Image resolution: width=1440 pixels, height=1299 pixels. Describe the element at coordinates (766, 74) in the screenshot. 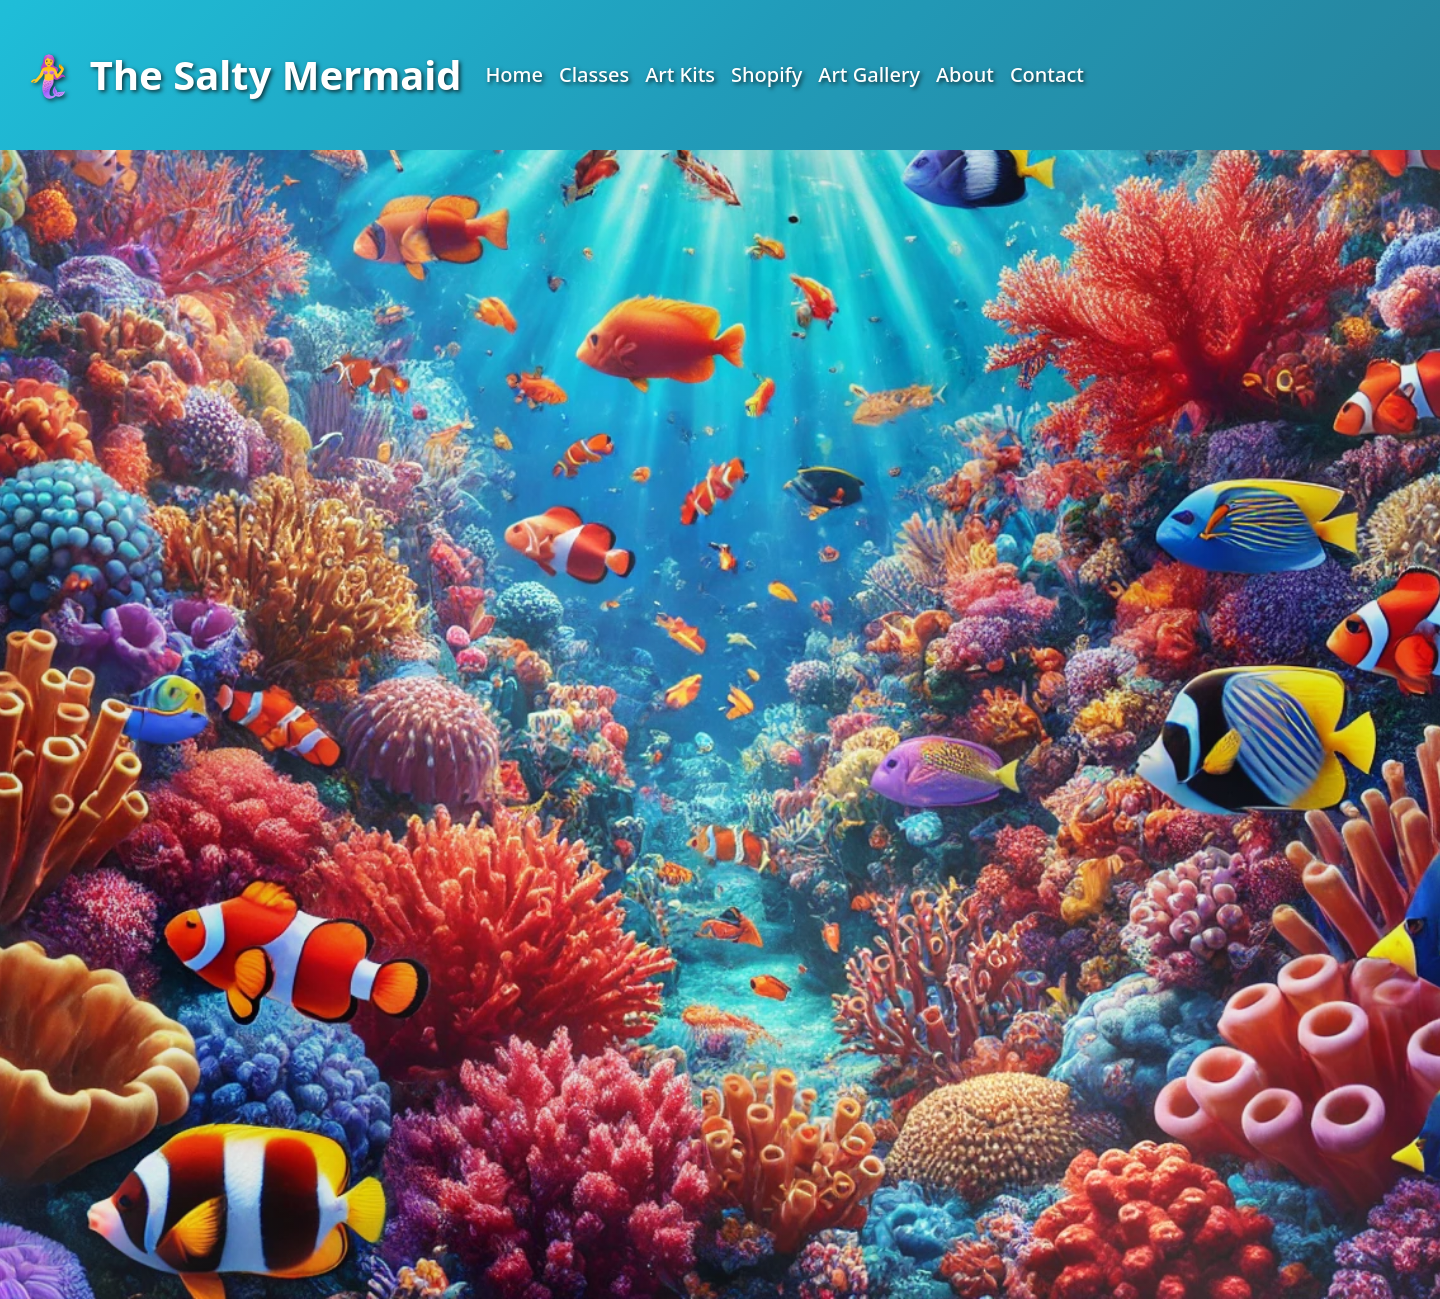

I see `Shopify` at that location.